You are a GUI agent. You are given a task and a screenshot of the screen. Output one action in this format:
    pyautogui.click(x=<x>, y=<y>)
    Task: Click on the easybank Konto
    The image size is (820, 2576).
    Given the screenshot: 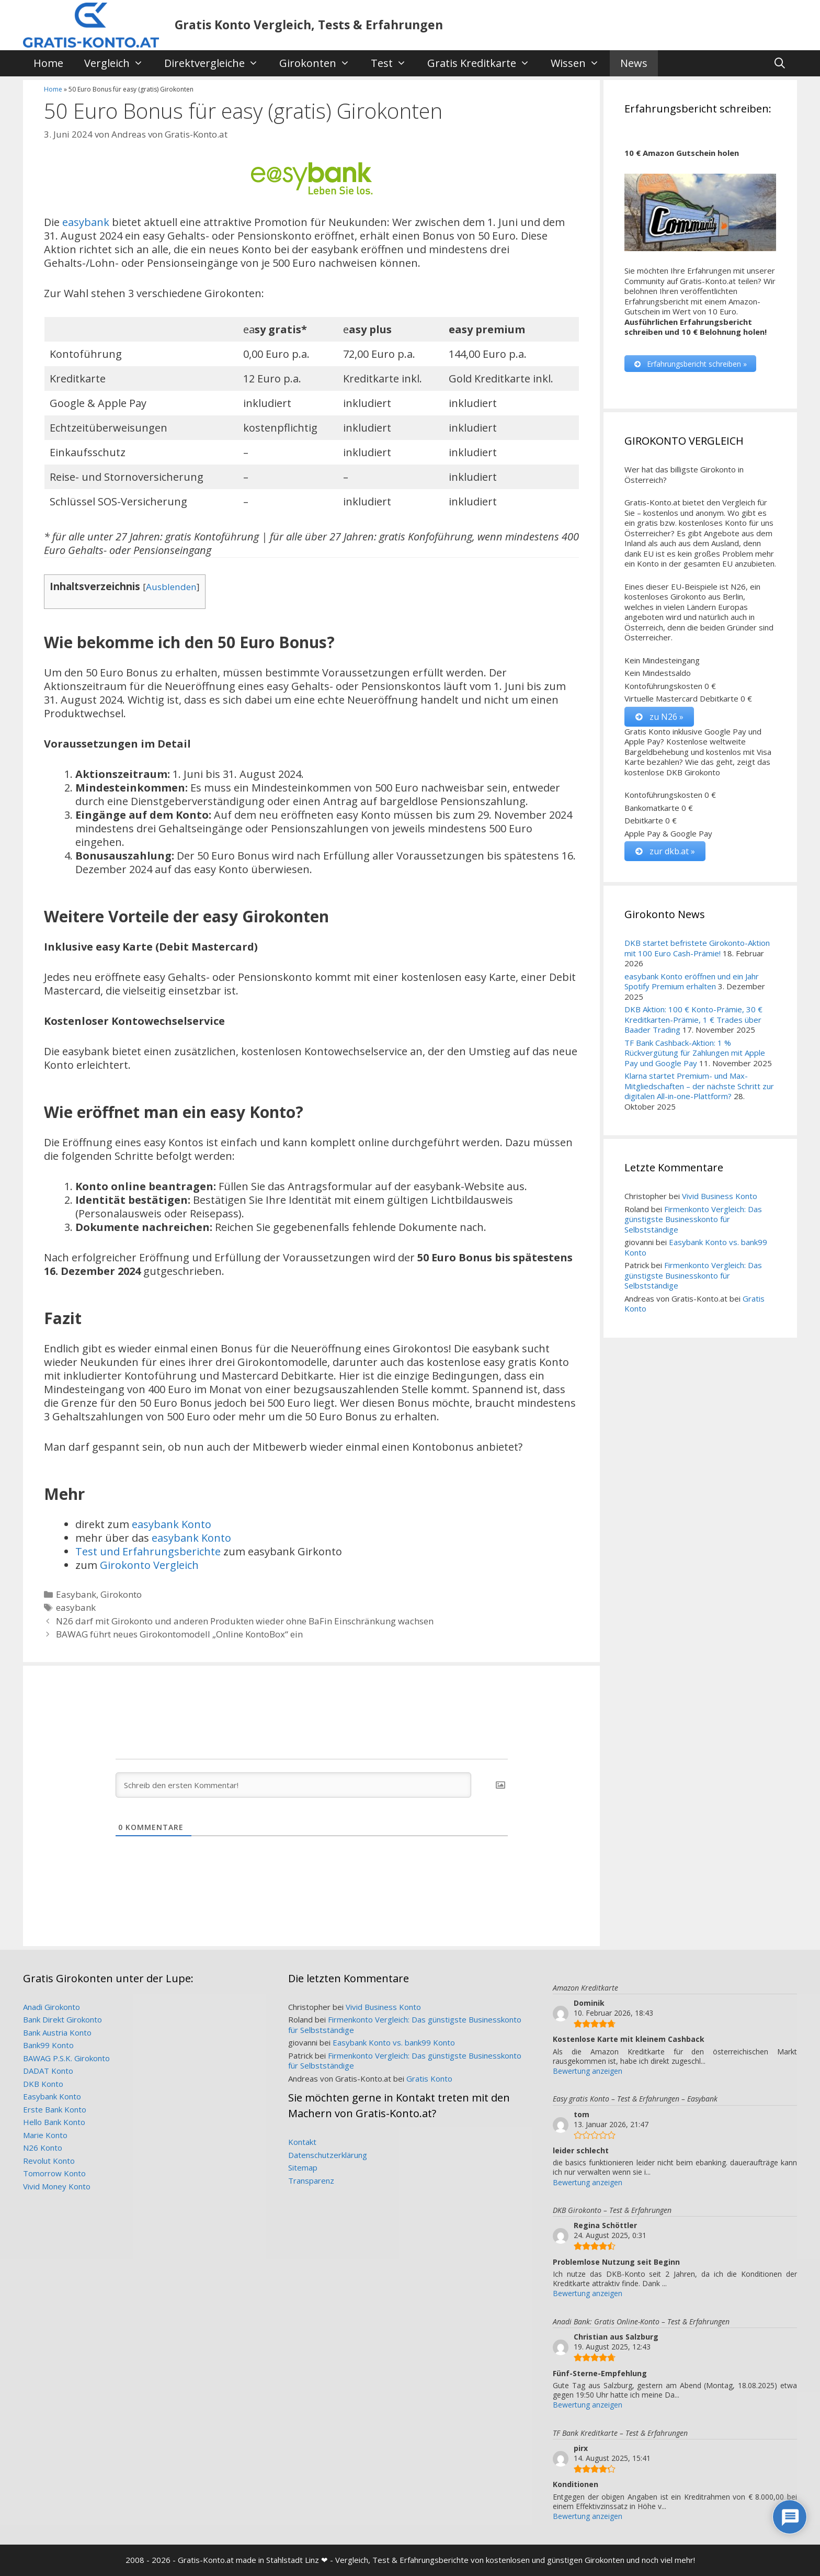 What is the action you would take?
    pyautogui.click(x=171, y=1524)
    